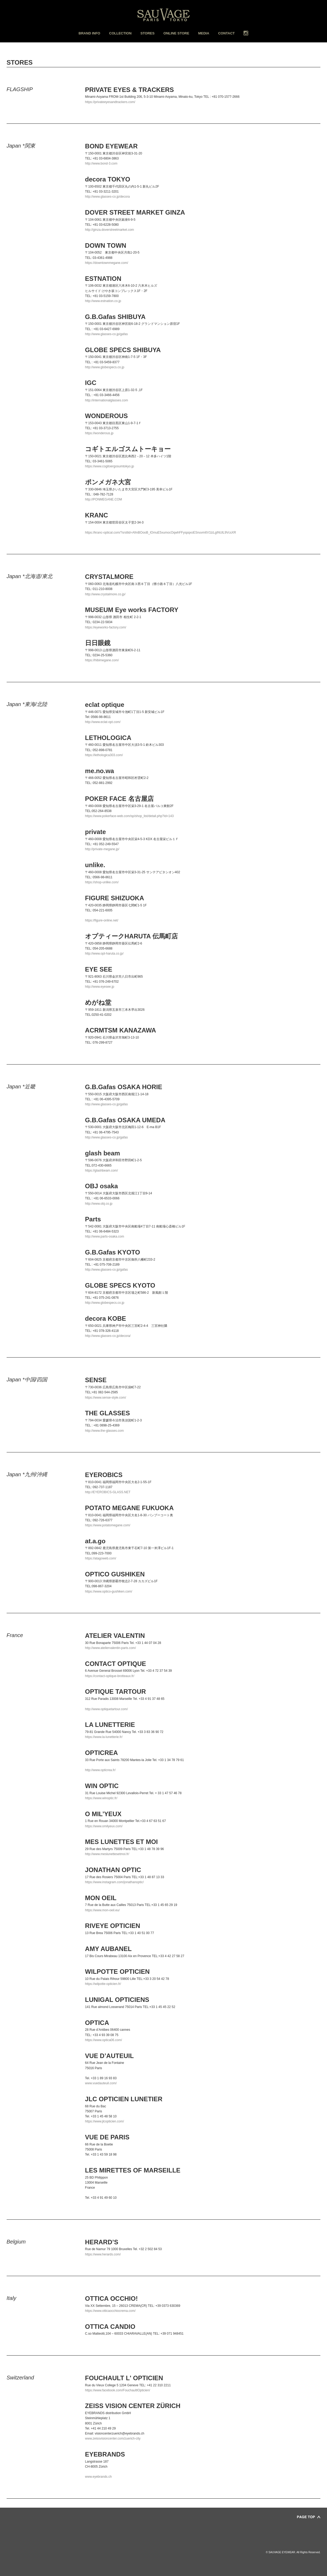 The height and width of the screenshot is (2576, 327). I want to click on https://shop-unlike.com/, so click(102, 882).